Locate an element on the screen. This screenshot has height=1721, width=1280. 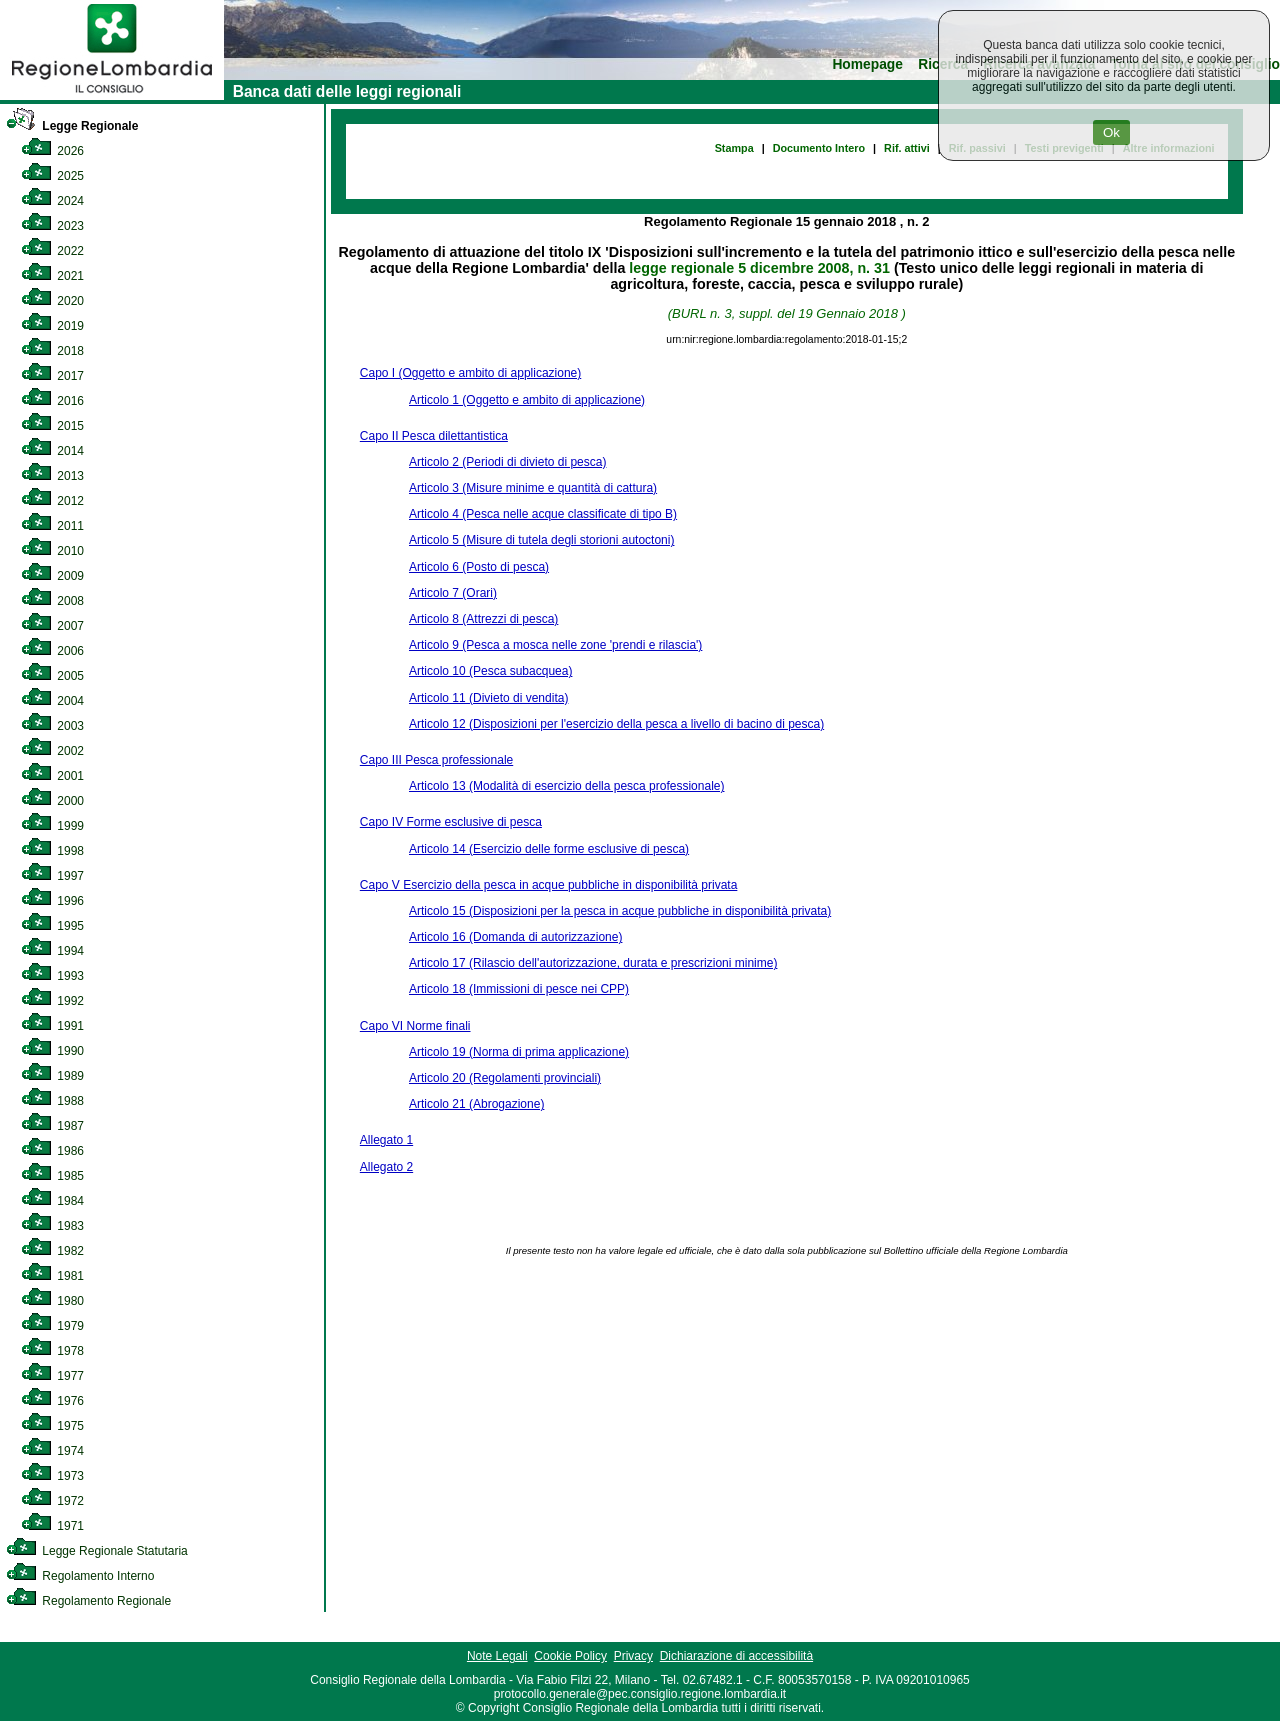
Legge Regionale [link] is located at coordinates (72, 126).